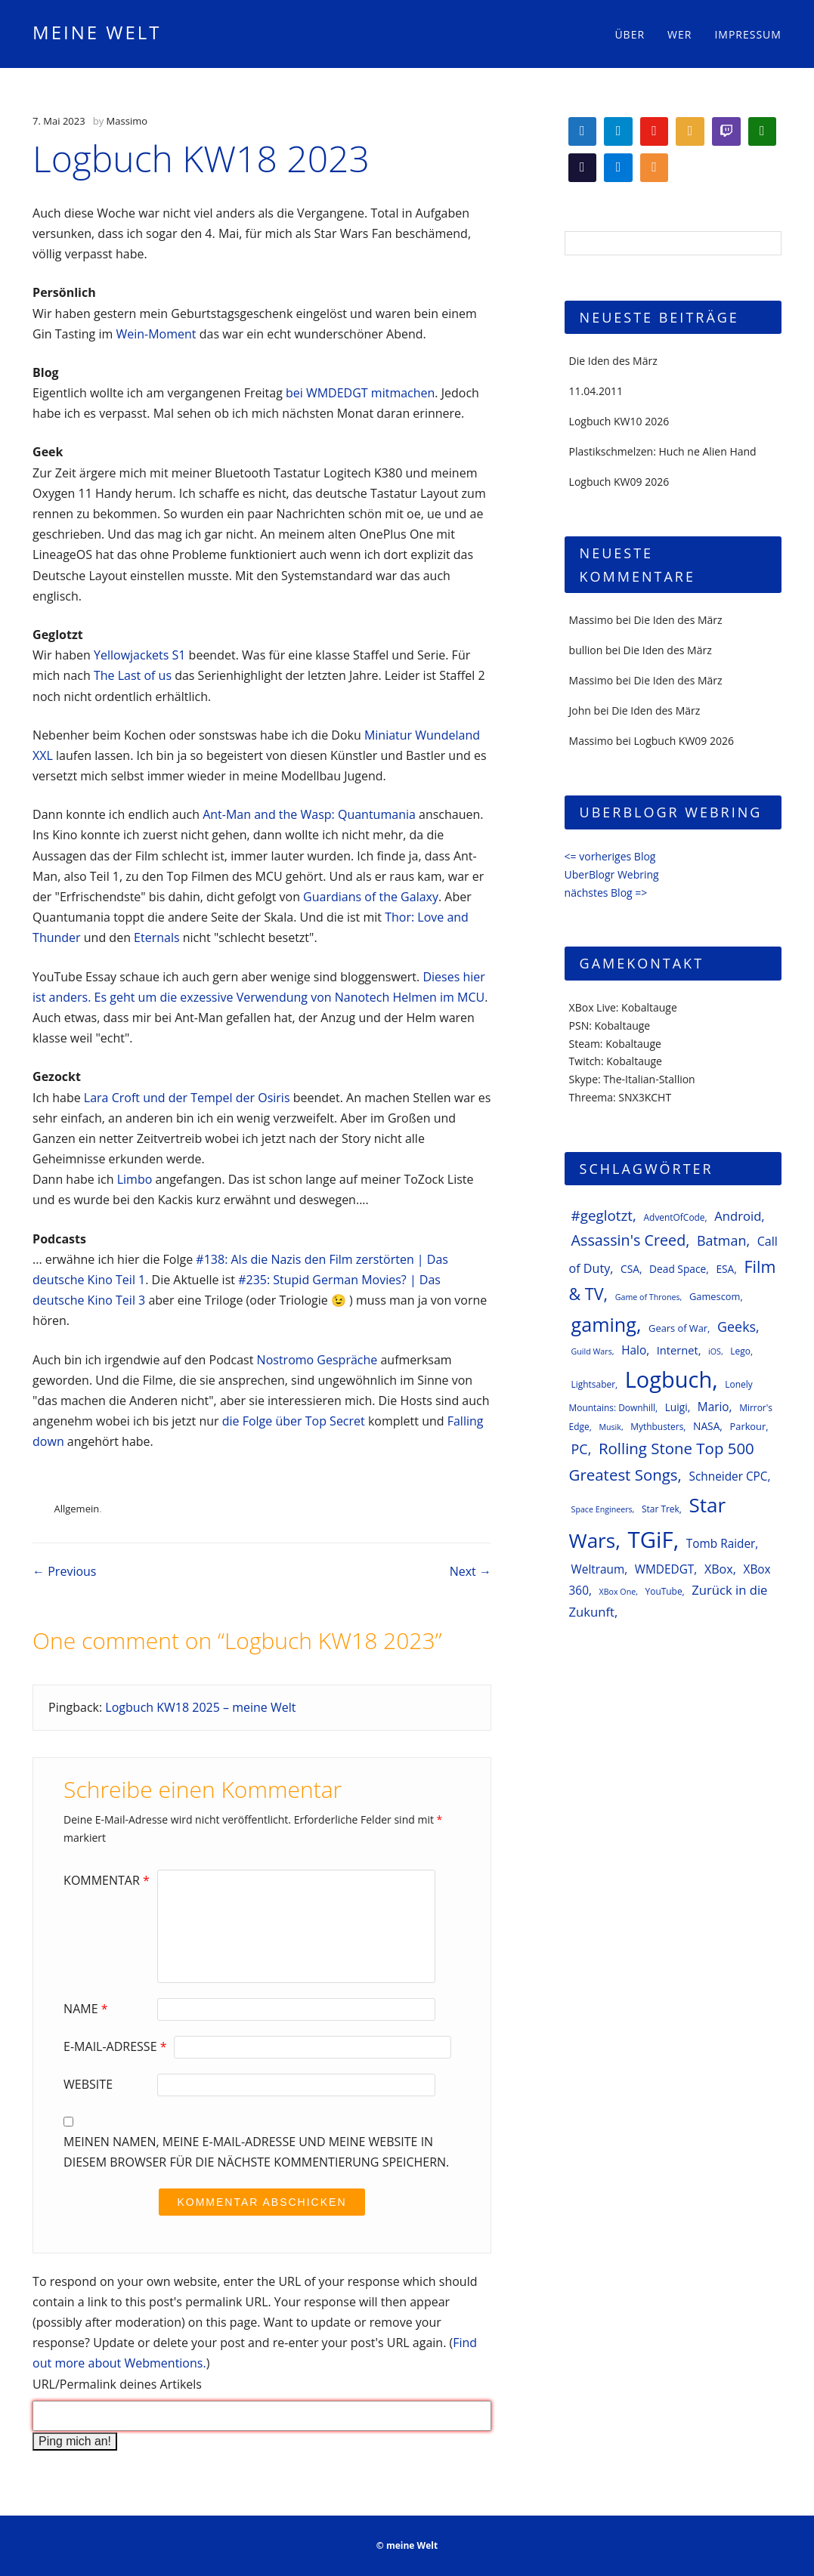  Describe the element at coordinates (633, 1350) in the screenshot. I see `Halo [Halo (10 Einträge)]` at that location.